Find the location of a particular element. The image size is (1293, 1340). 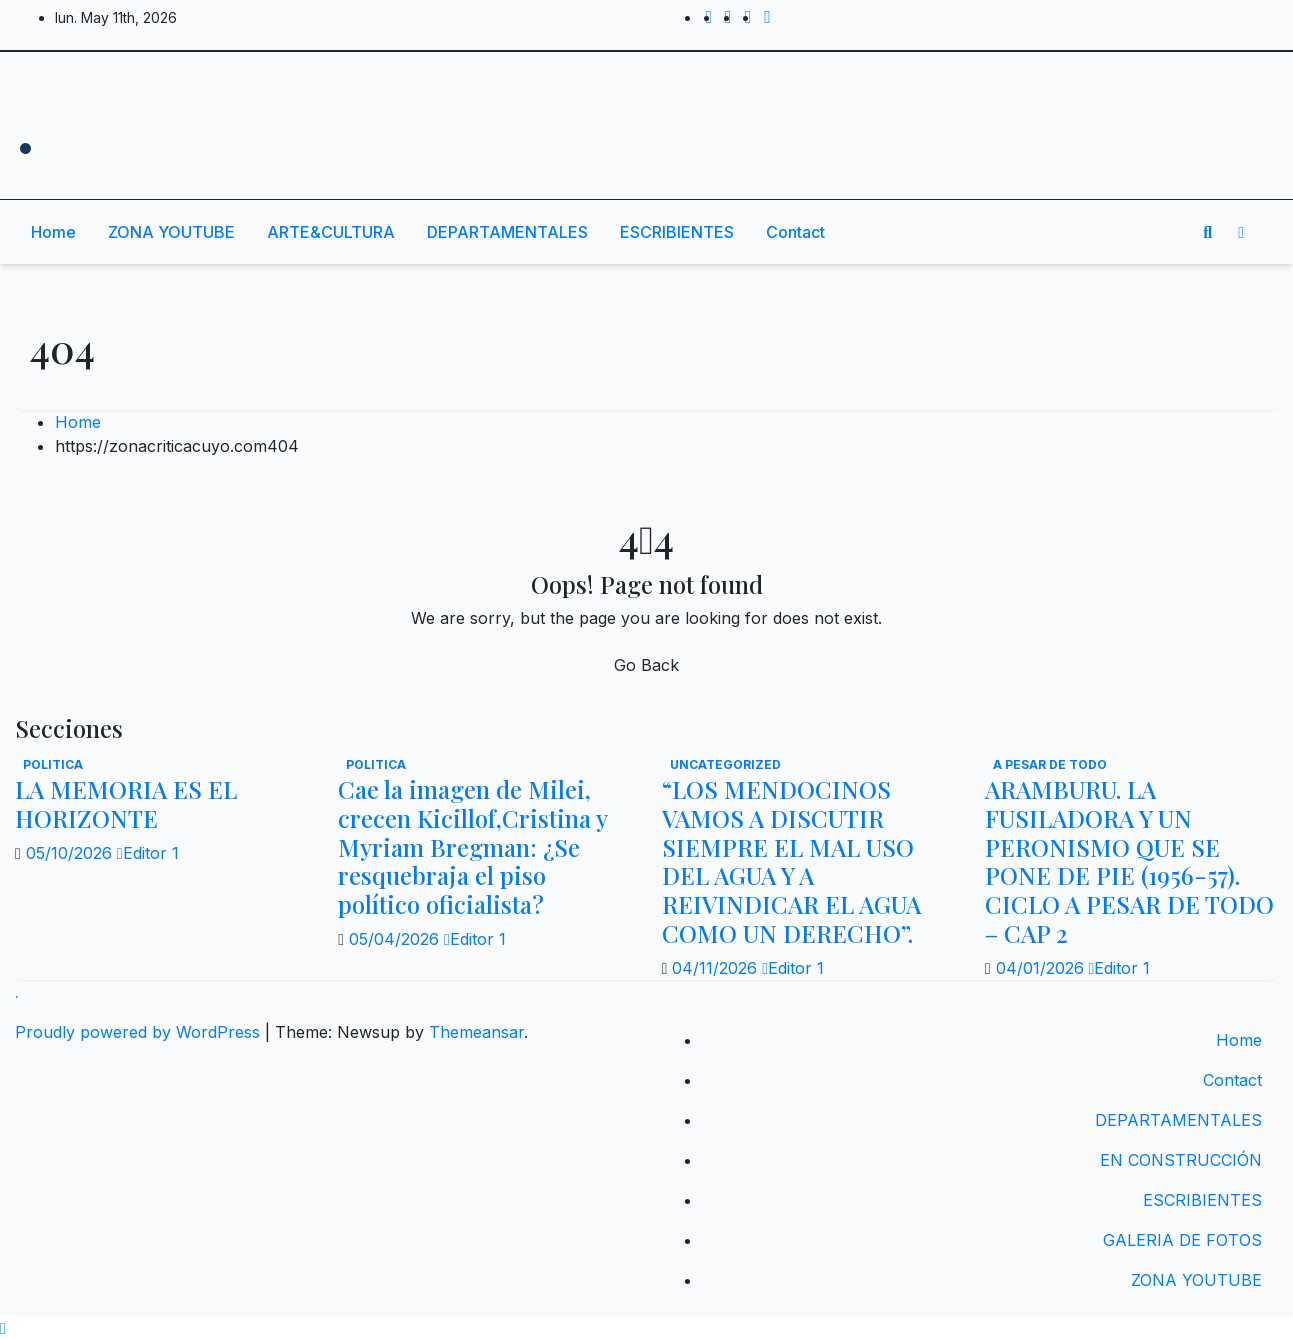

Home is located at coordinates (53, 232).